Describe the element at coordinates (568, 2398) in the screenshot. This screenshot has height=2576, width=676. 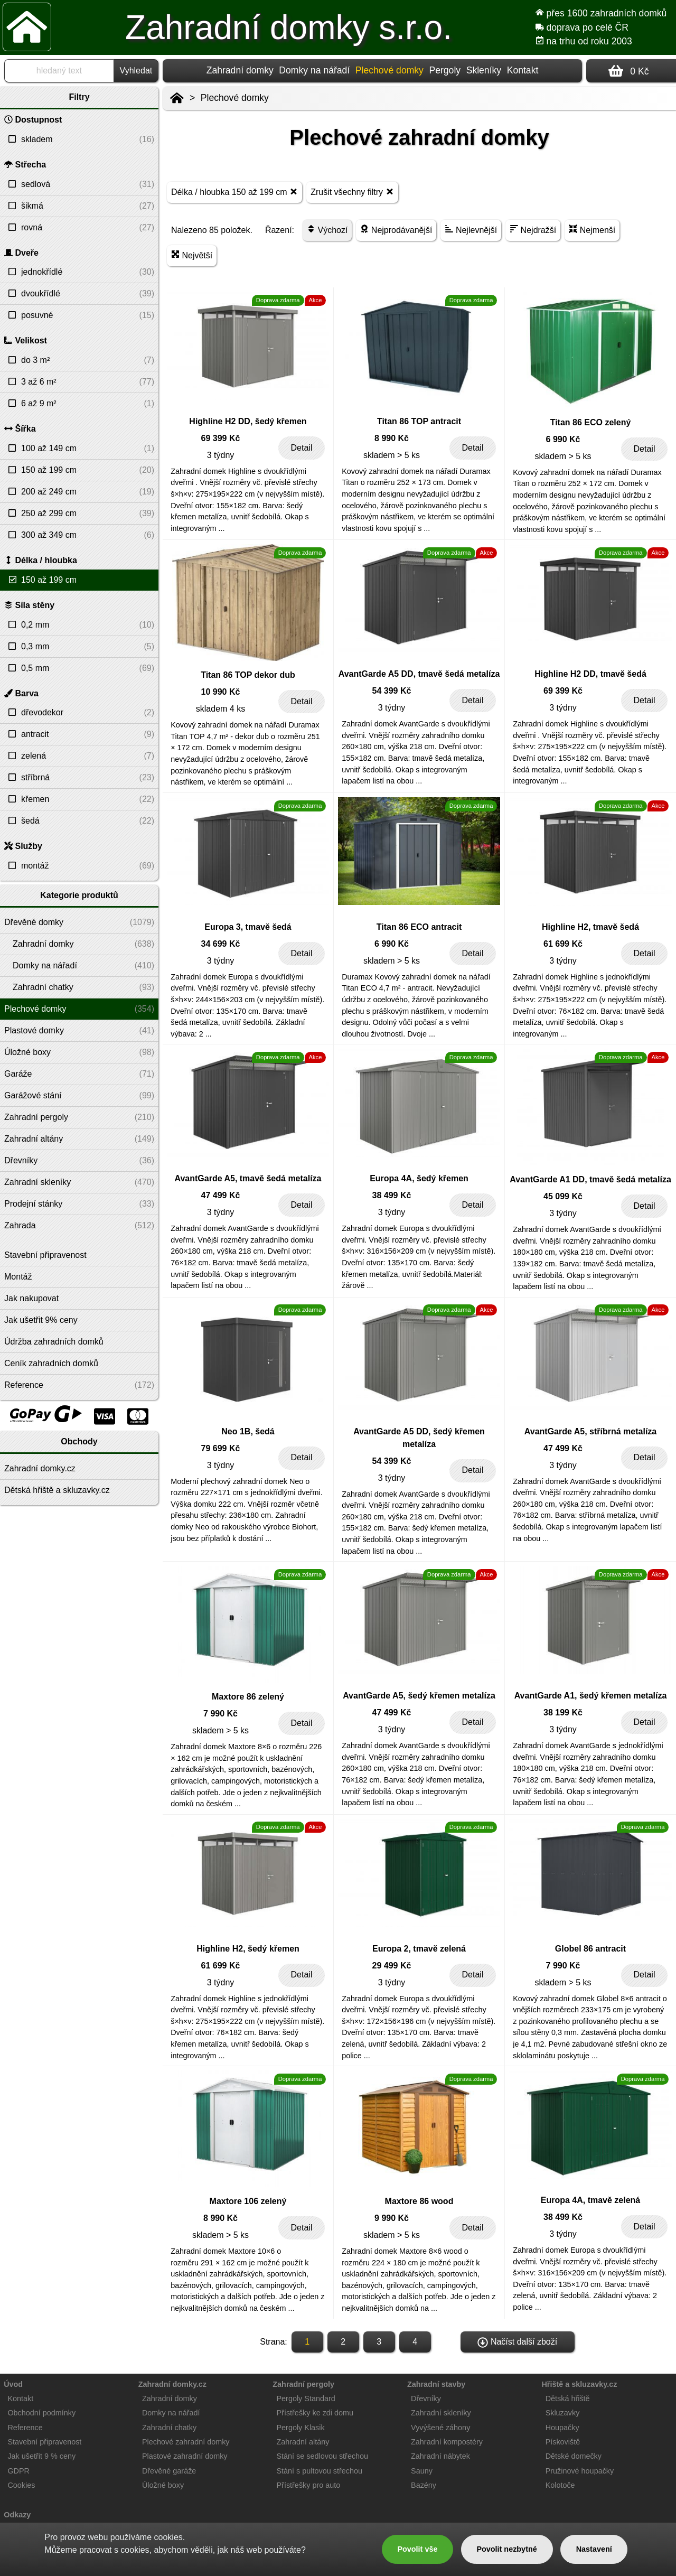
I see `Dětská hřiště` at that location.